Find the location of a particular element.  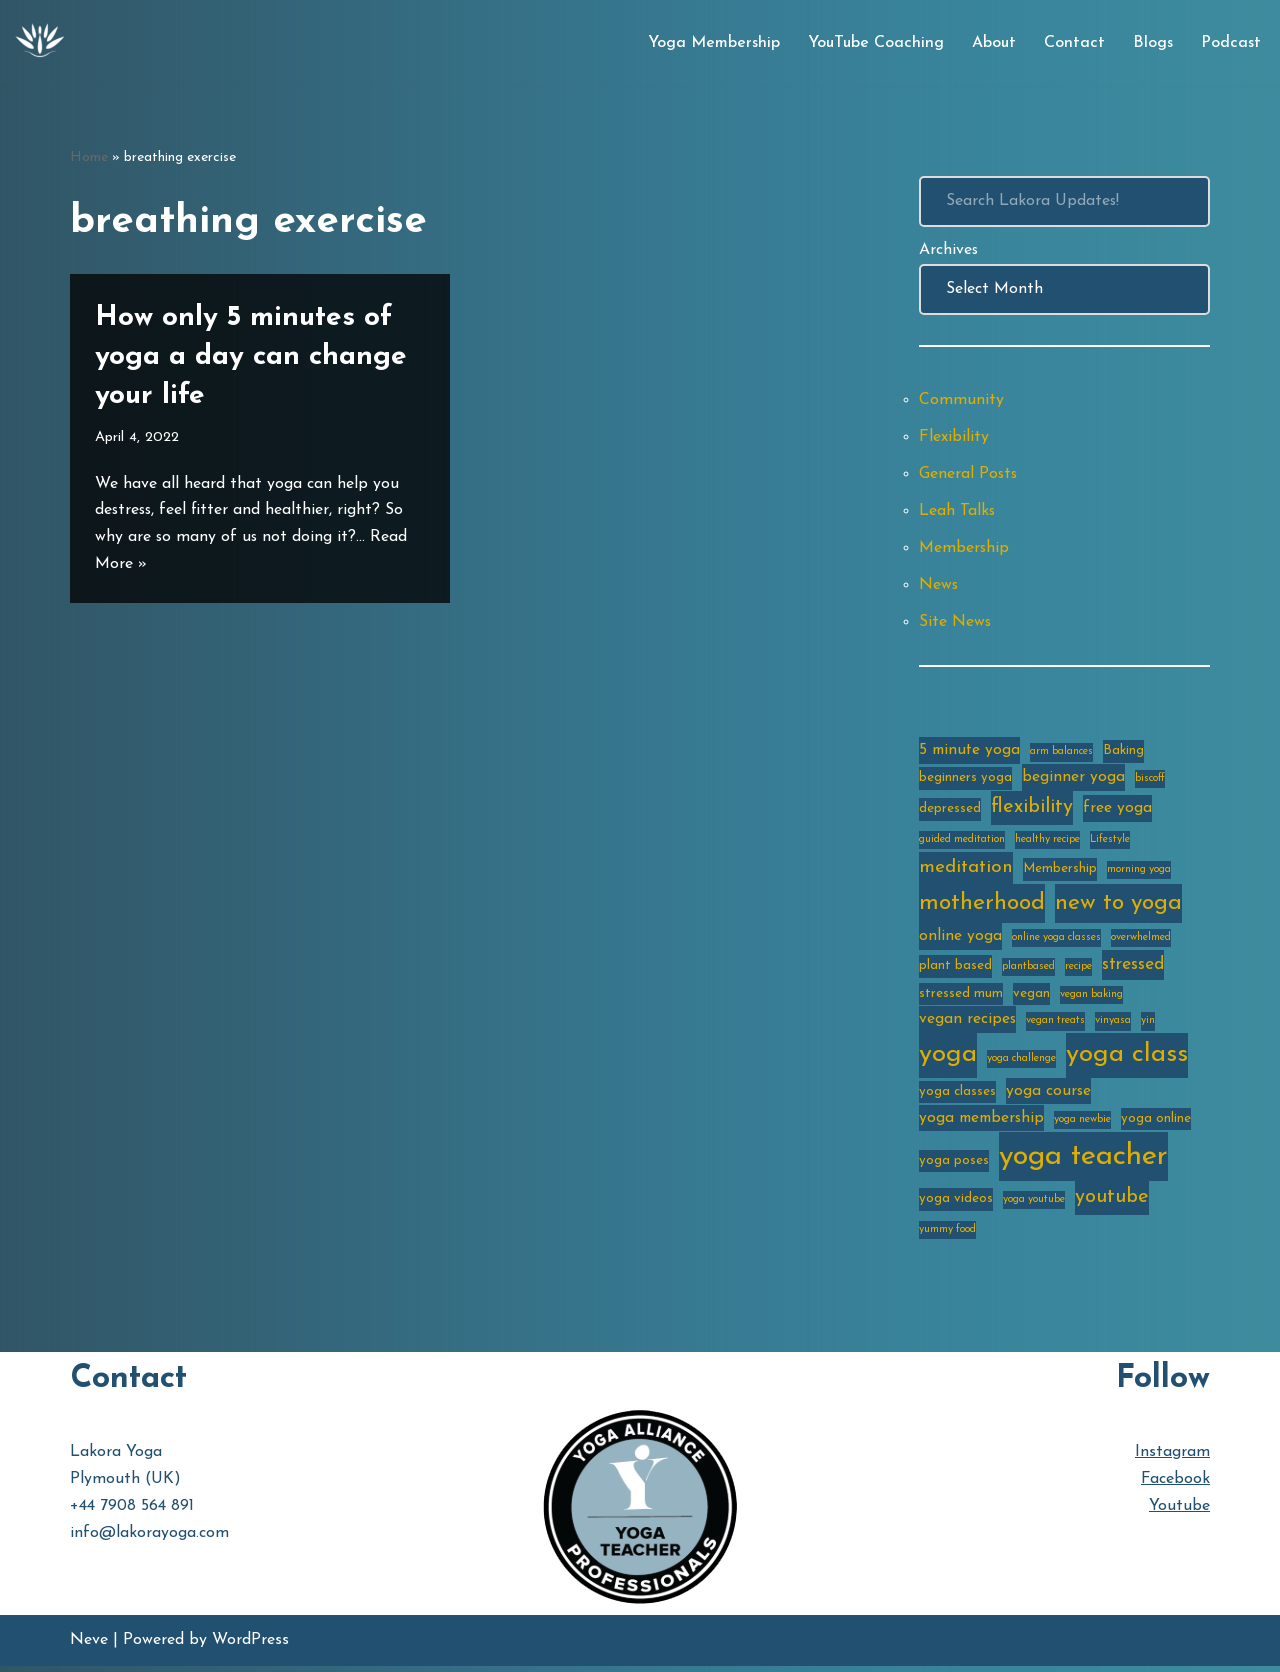

Yoga Membership is located at coordinates (714, 43).